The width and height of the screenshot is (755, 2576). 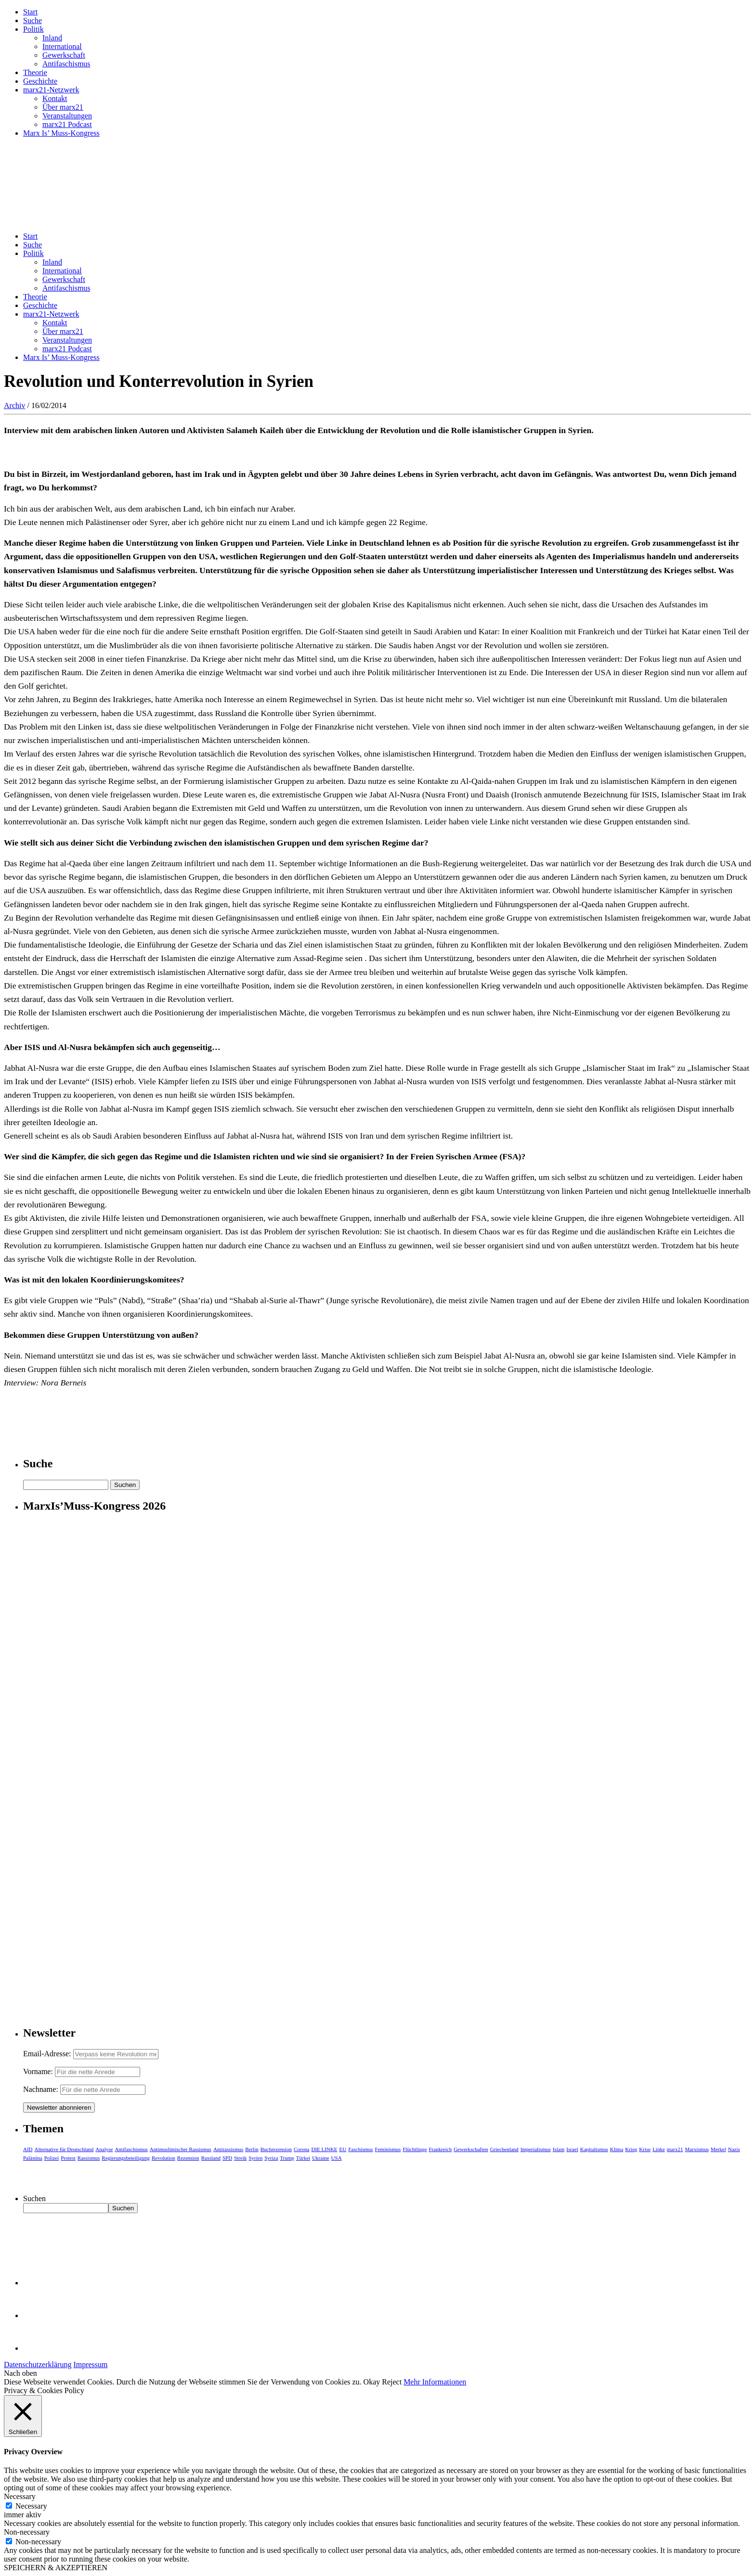 I want to click on marx21, so click(x=675, y=2149).